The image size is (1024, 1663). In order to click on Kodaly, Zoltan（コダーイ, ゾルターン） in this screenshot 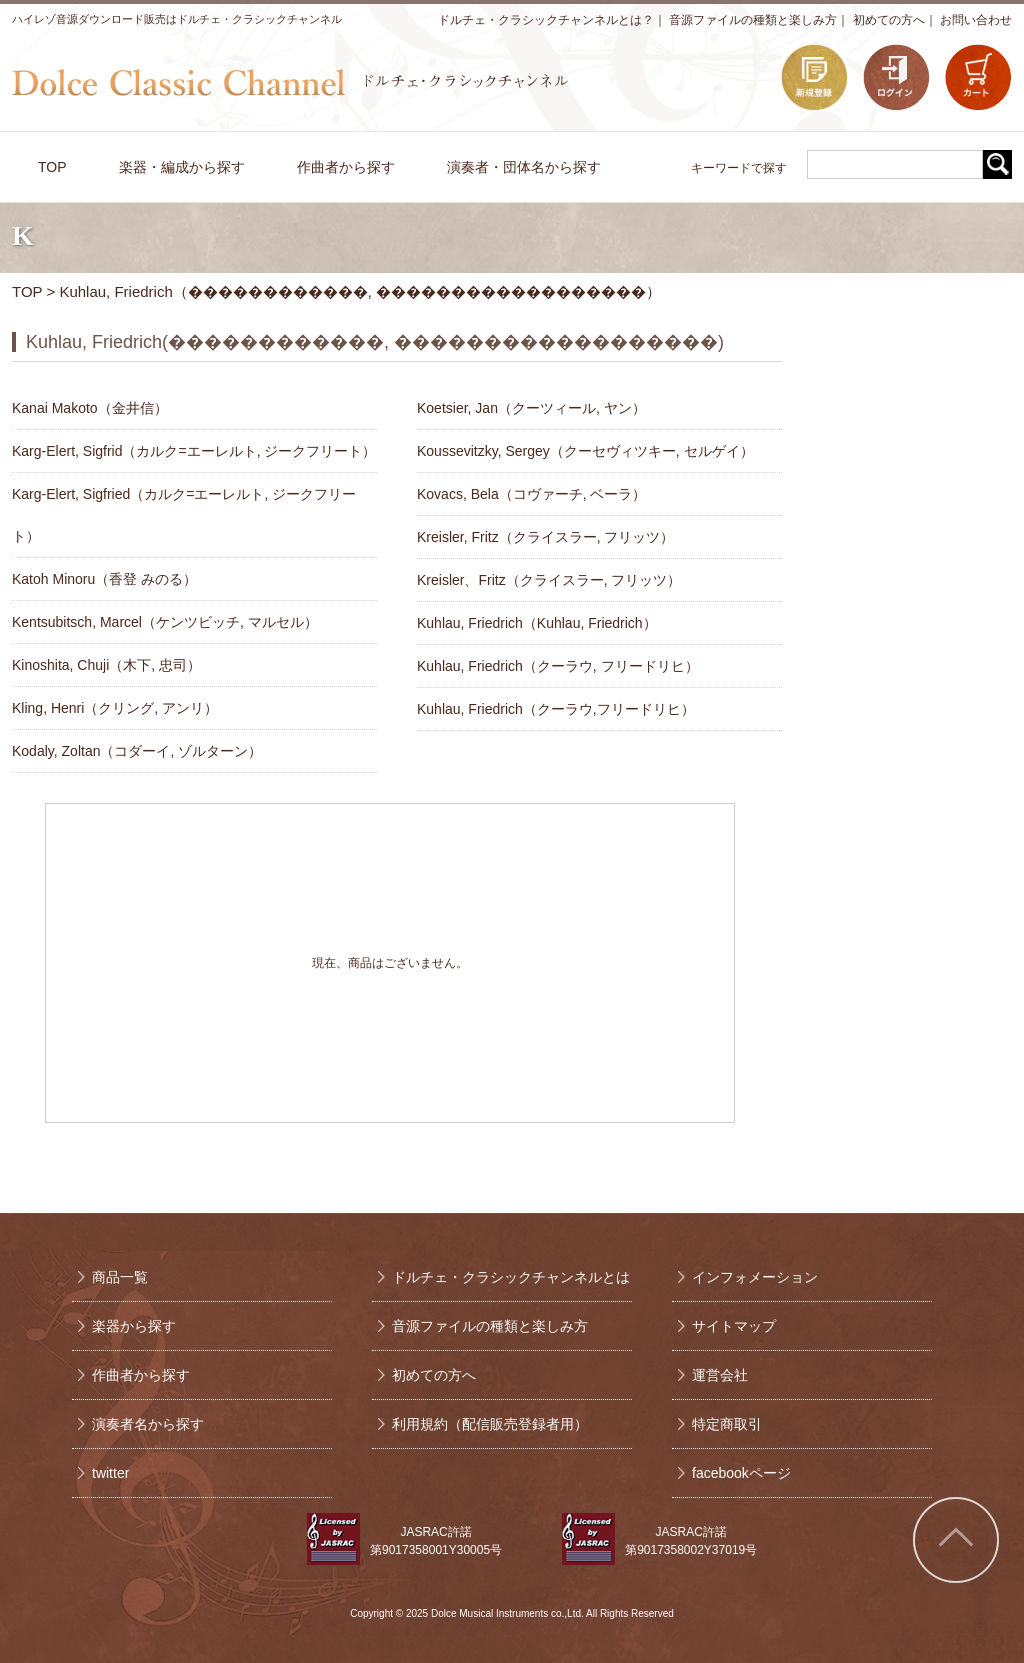, I will do `click(137, 751)`.